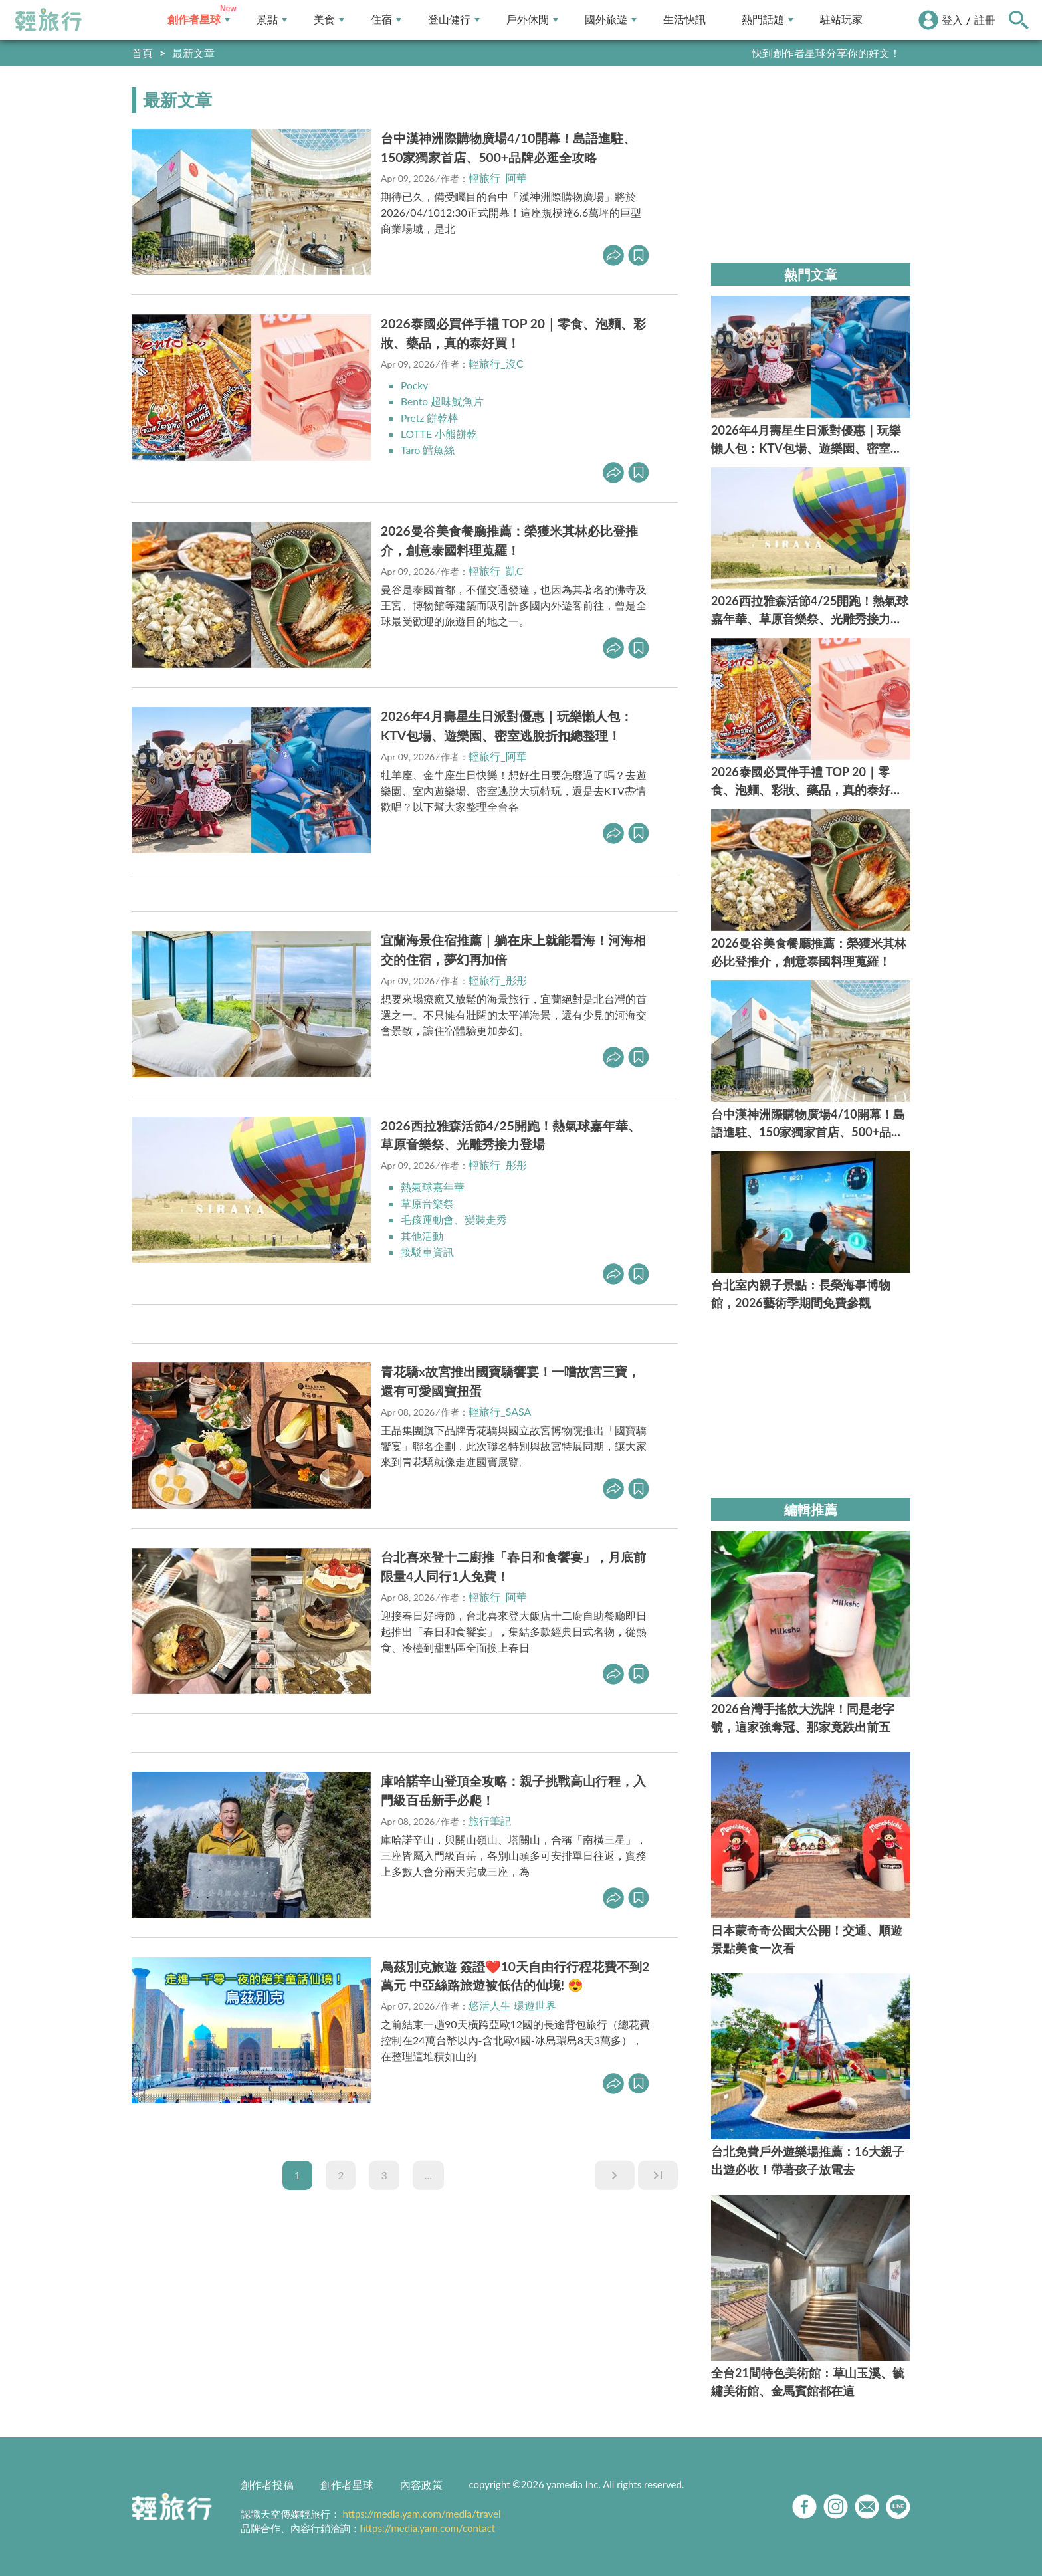  I want to click on 註冊, so click(984, 19).